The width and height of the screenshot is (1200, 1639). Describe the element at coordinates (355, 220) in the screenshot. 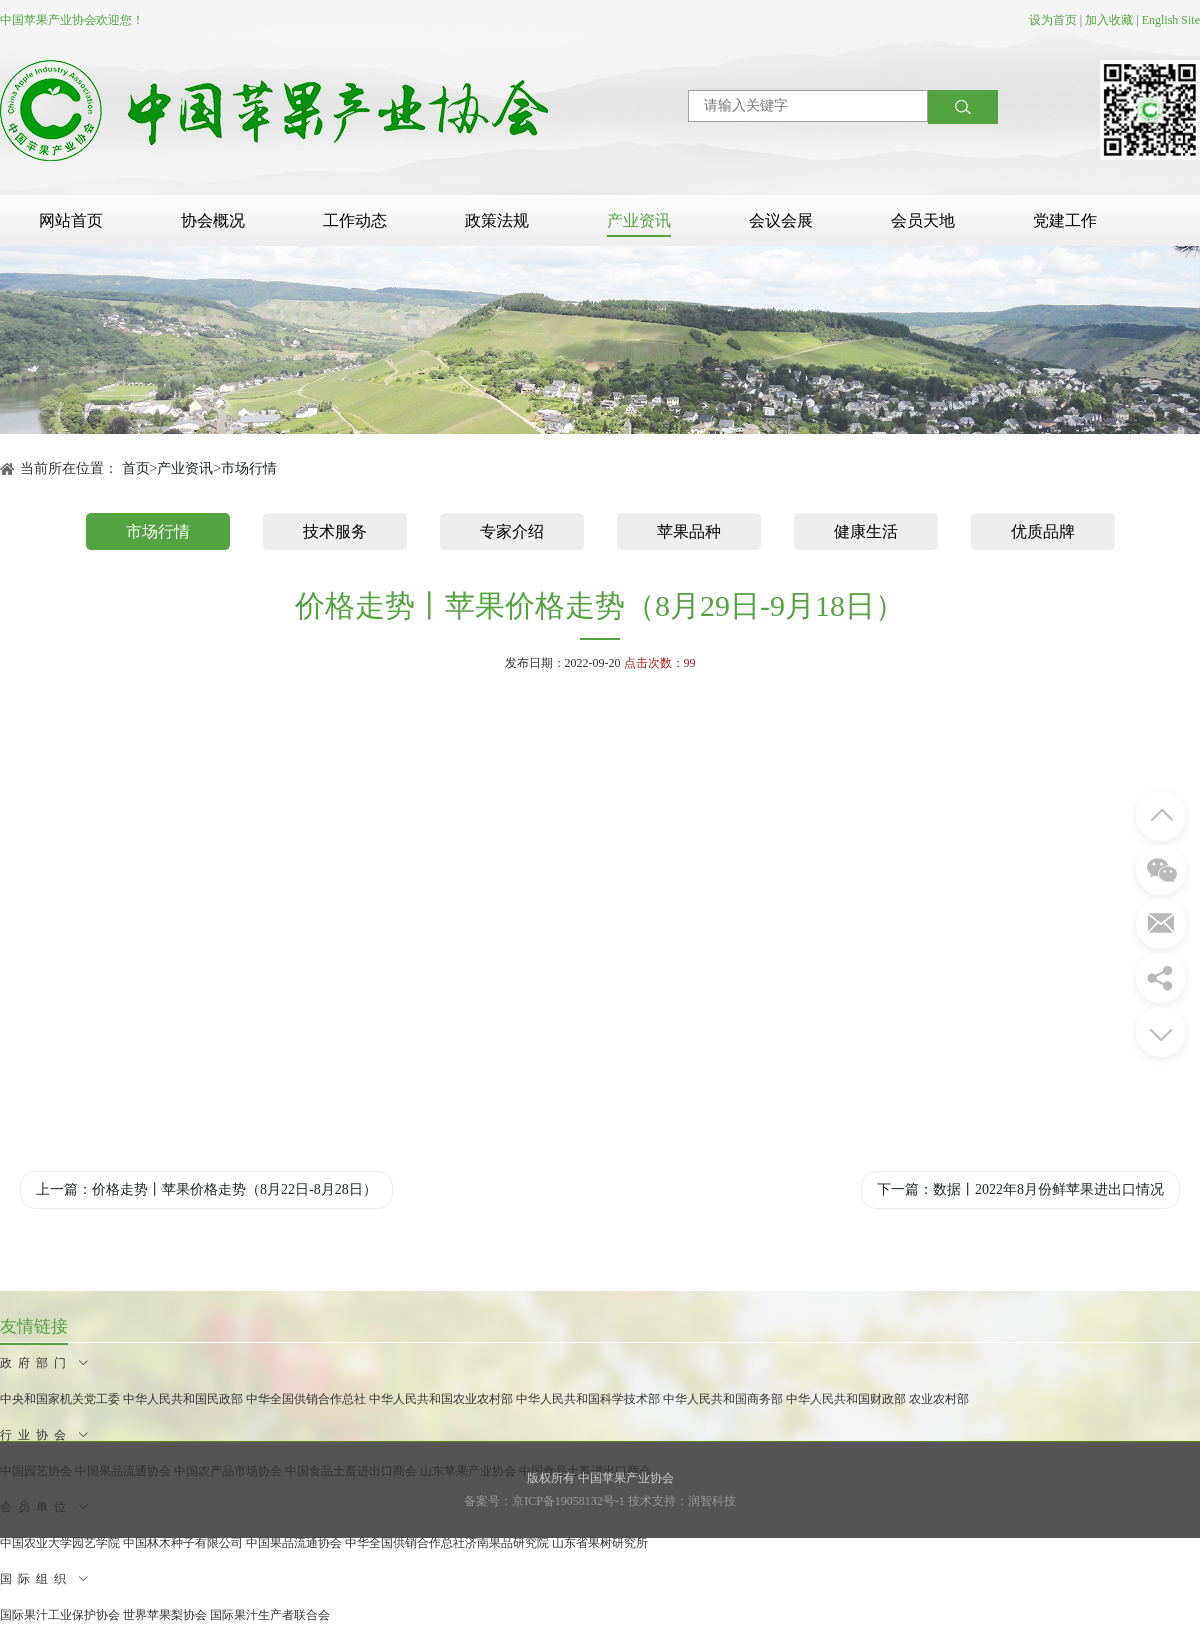

I see `工作动态` at that location.